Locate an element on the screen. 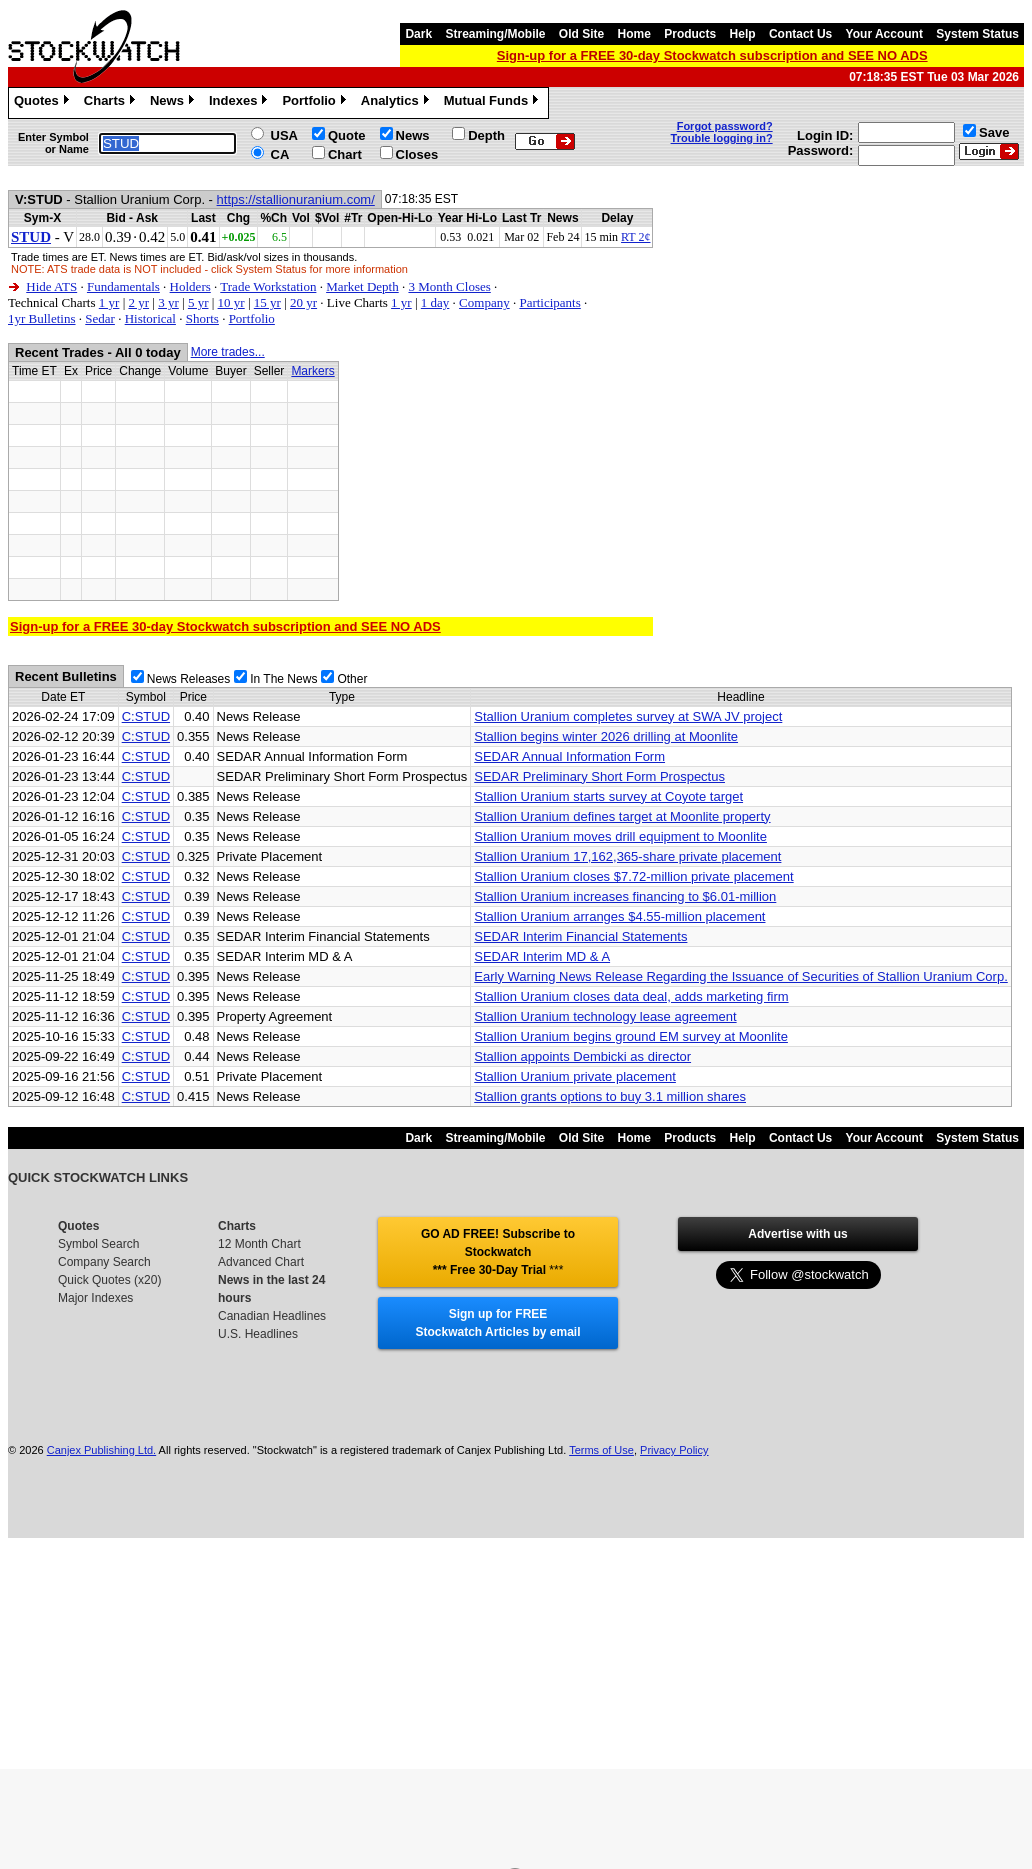  Depth is located at coordinates (486, 135).